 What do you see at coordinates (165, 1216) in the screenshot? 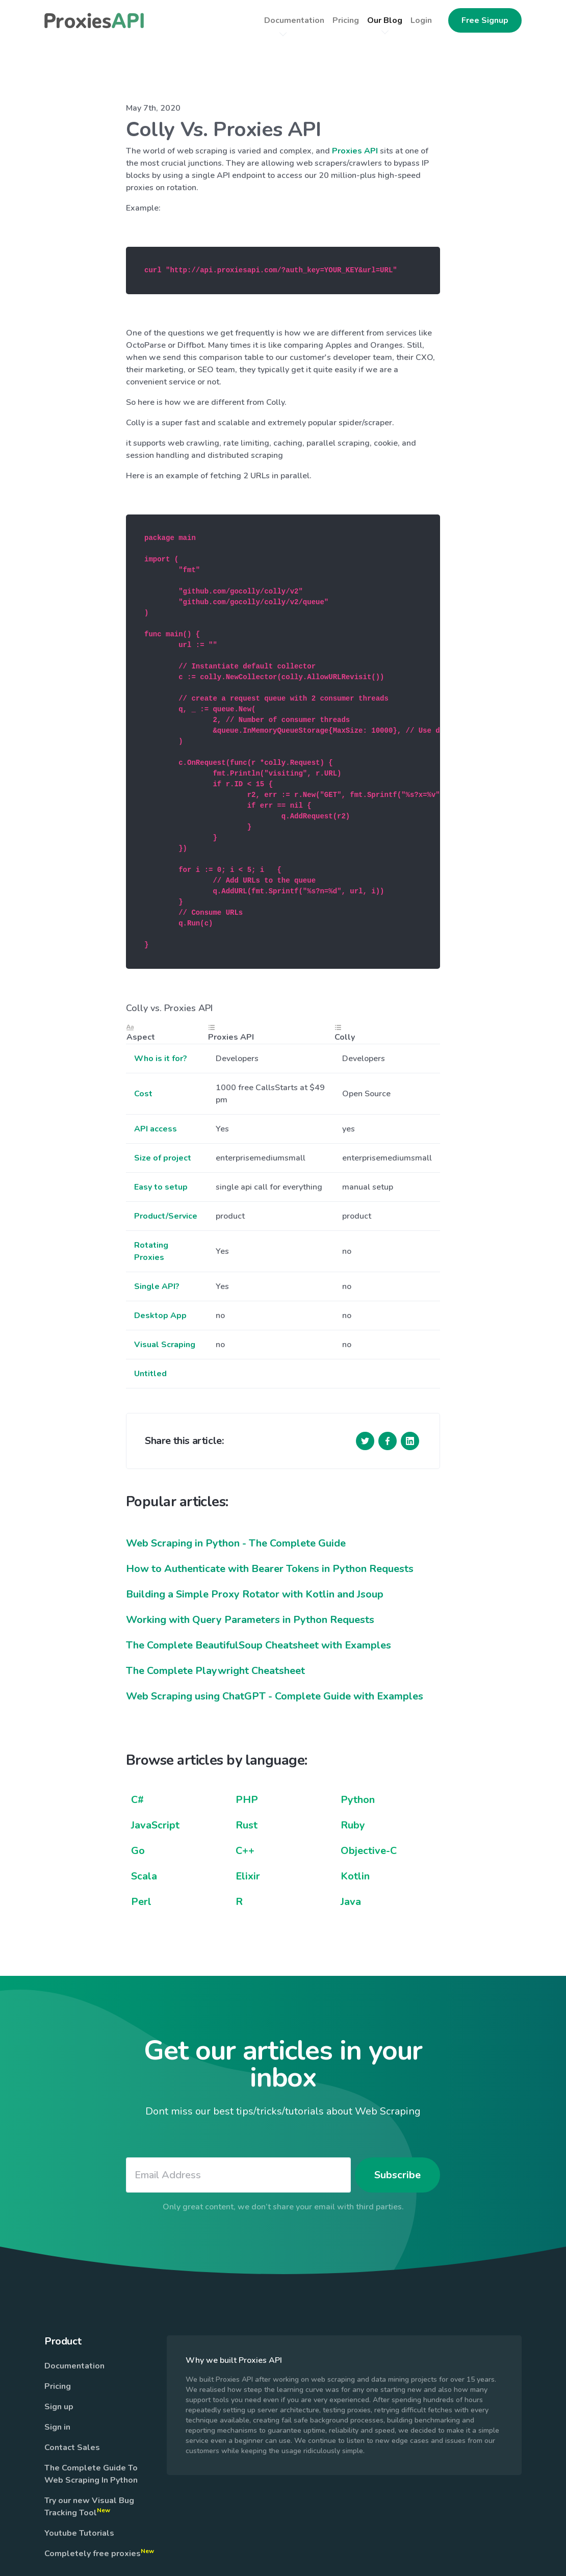
I see `Product/Service` at bounding box center [165, 1216].